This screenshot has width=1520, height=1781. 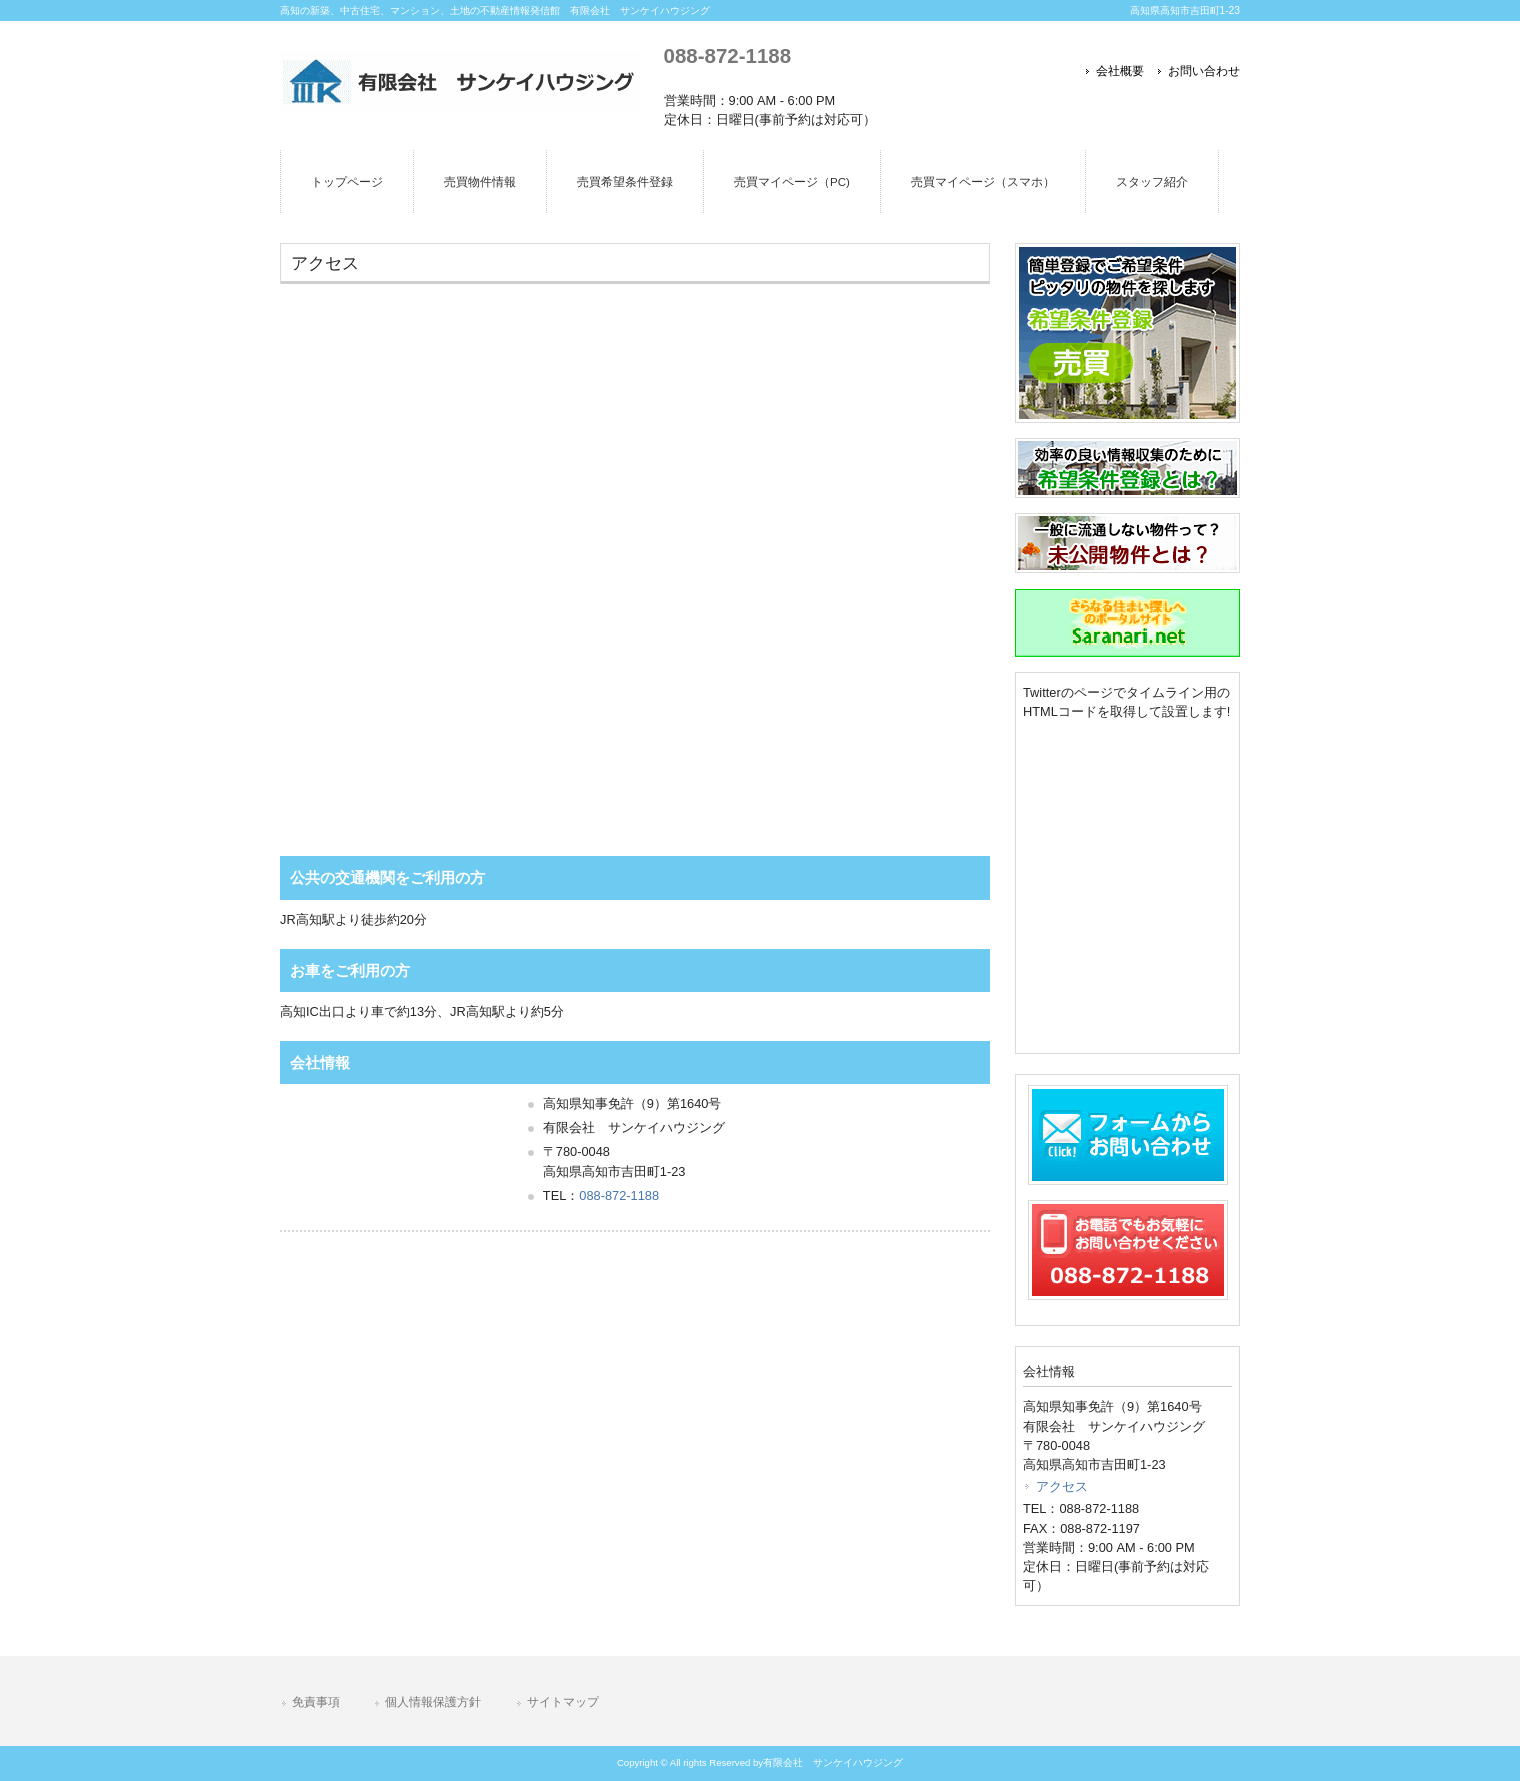 I want to click on アクセス, so click(x=1062, y=1486).